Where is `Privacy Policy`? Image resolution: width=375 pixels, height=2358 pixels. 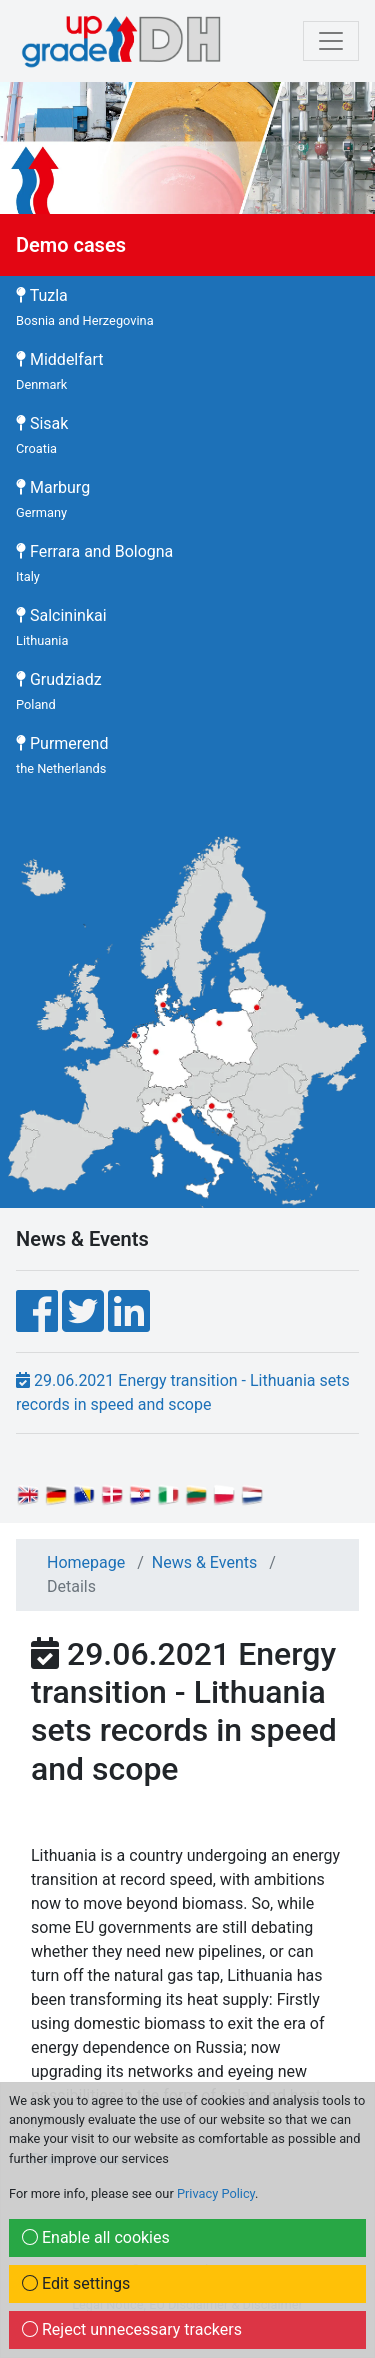
Privacy Policy is located at coordinates (216, 2193).